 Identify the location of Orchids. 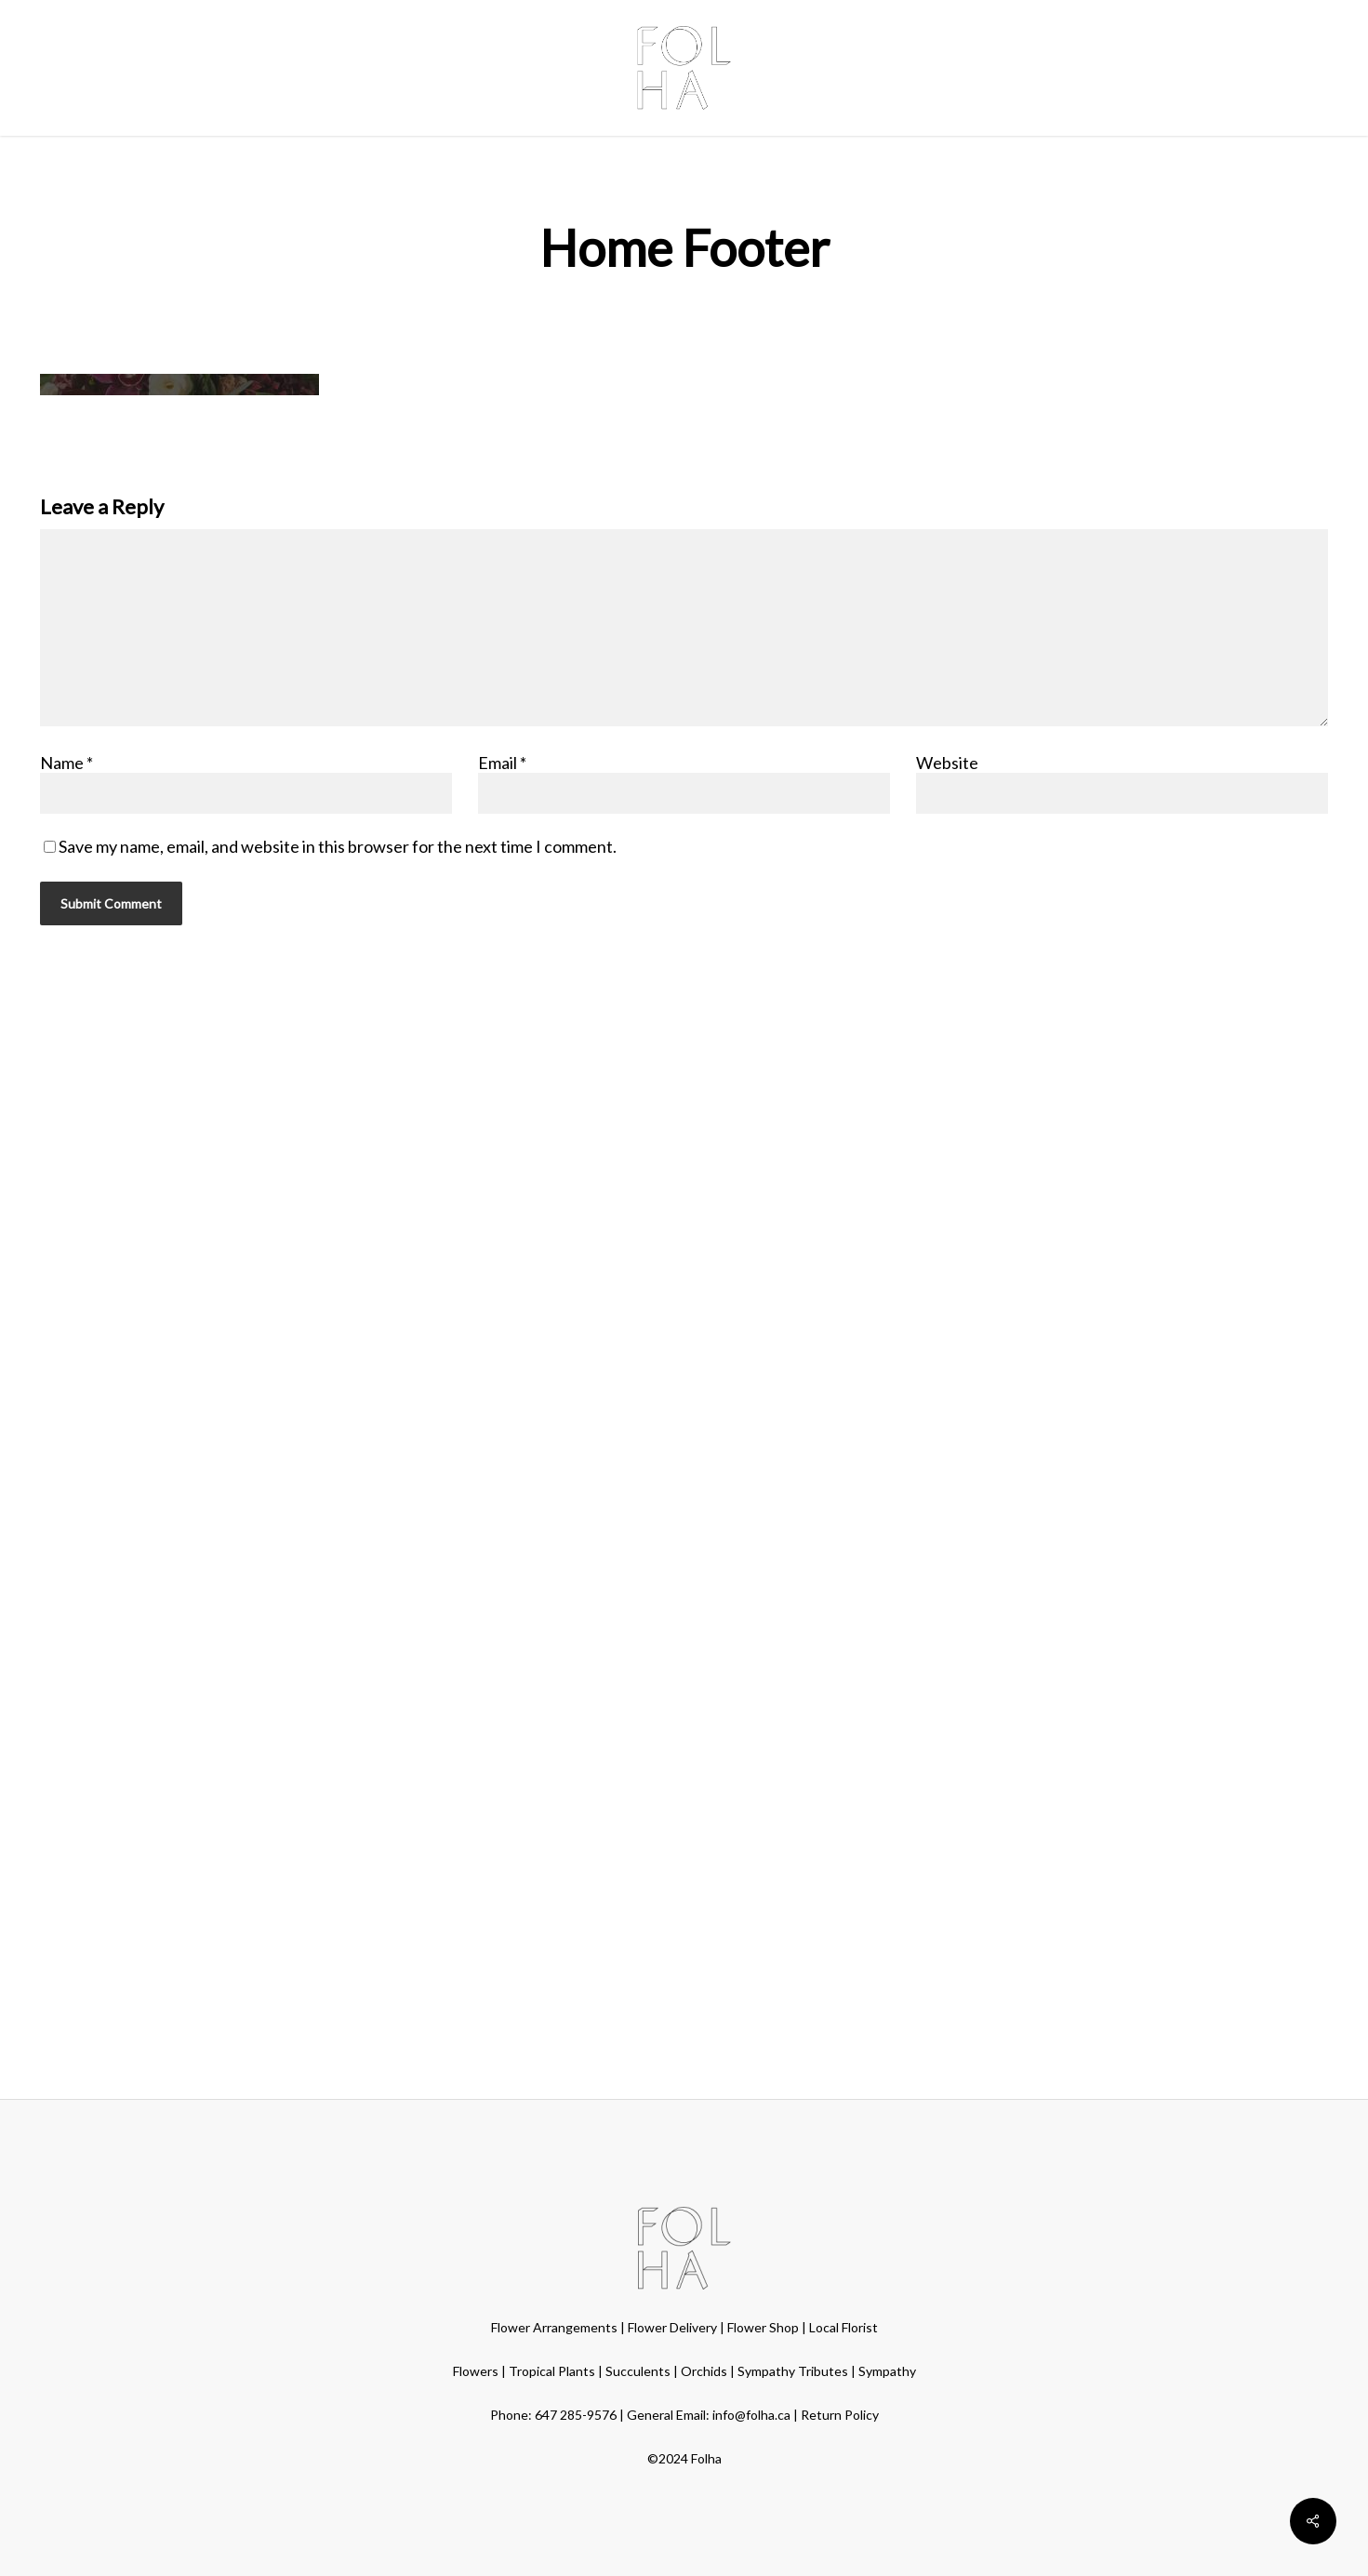
(704, 2371).